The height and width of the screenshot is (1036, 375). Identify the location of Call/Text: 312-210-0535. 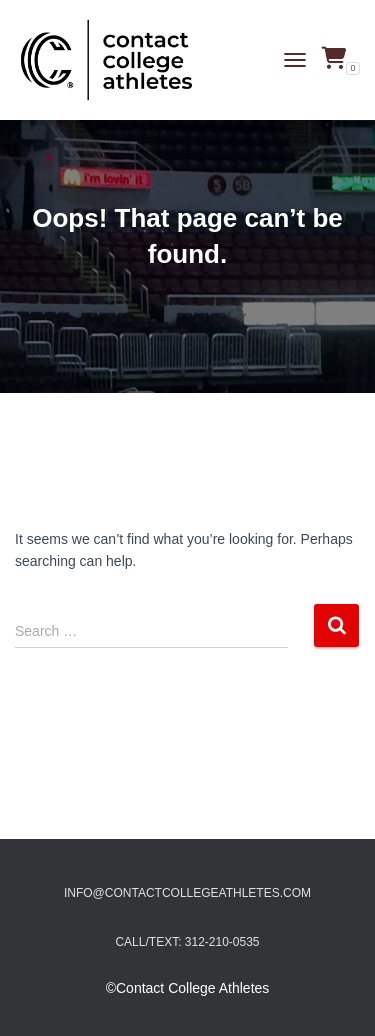
(187, 942).